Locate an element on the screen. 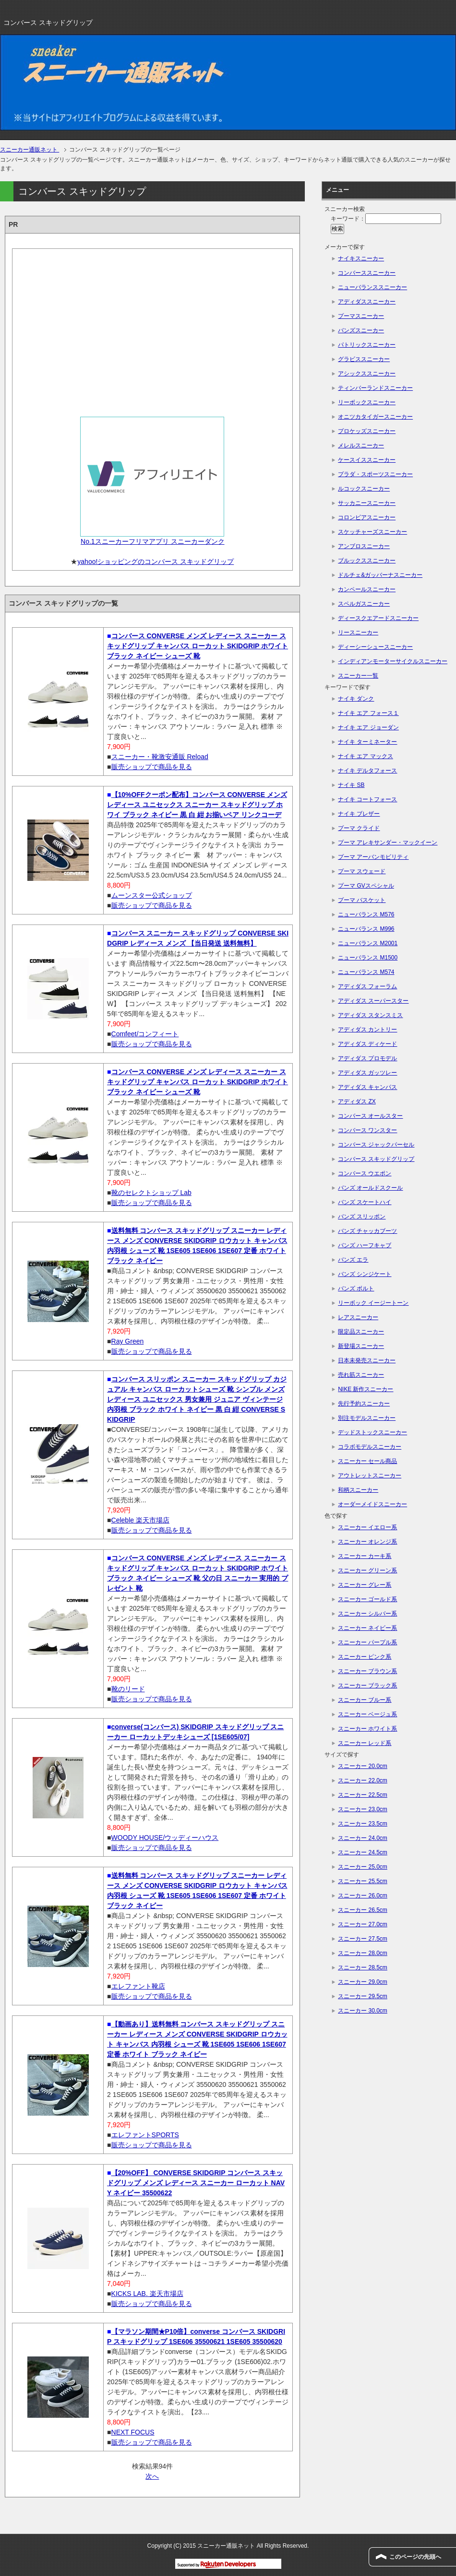  ナイキ コートフォース is located at coordinates (367, 799).